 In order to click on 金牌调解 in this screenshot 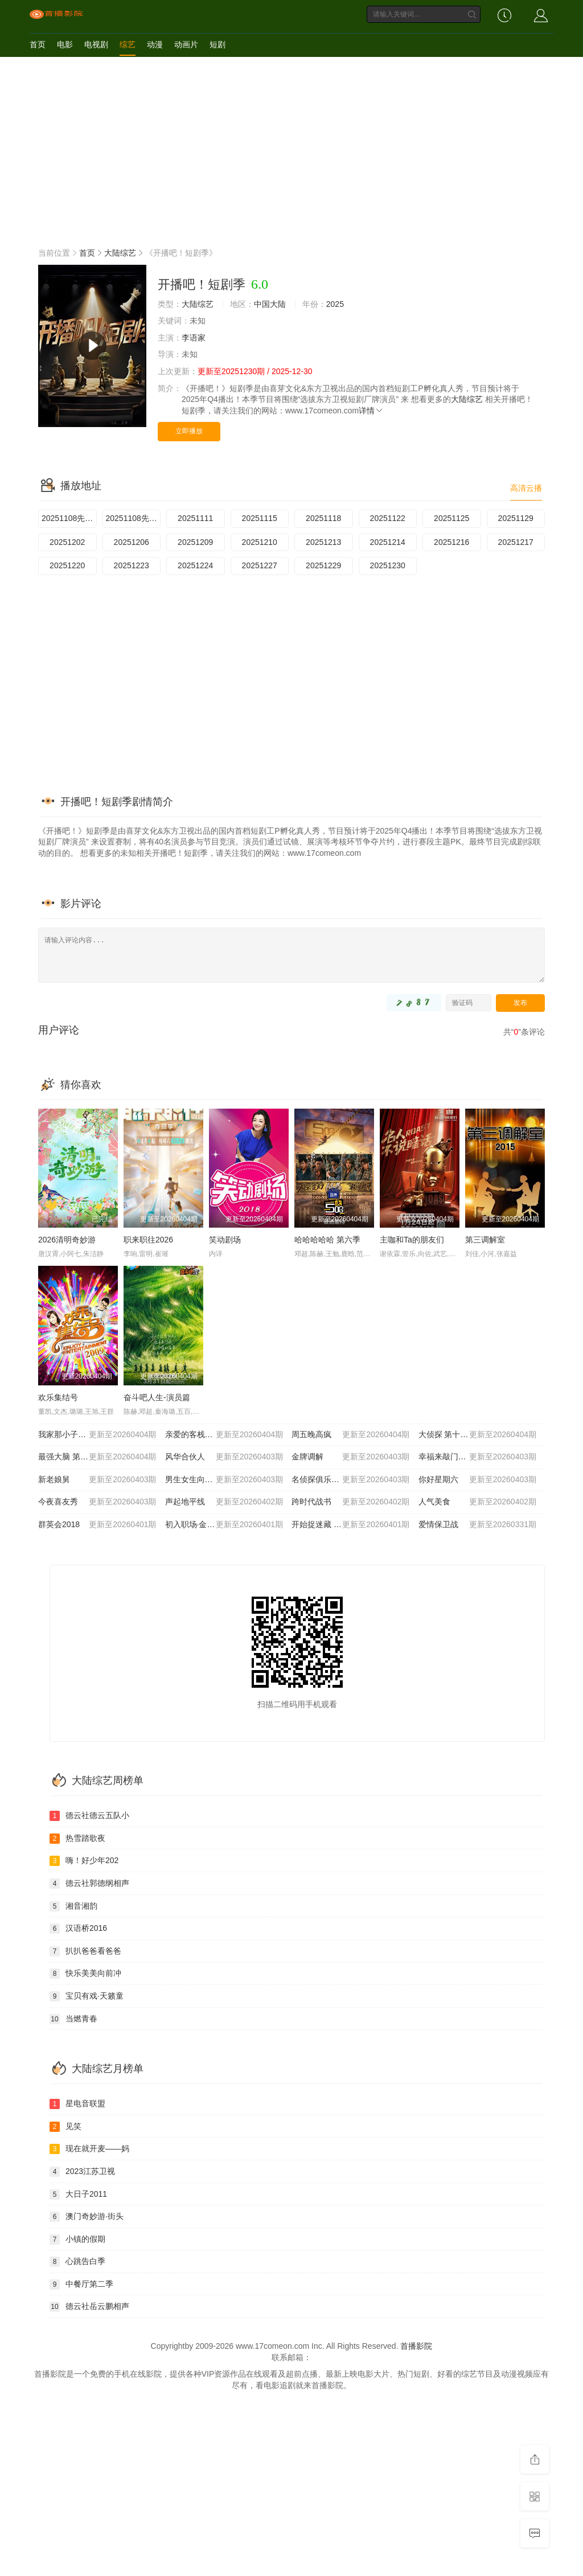, I will do `click(351, 1457)`.